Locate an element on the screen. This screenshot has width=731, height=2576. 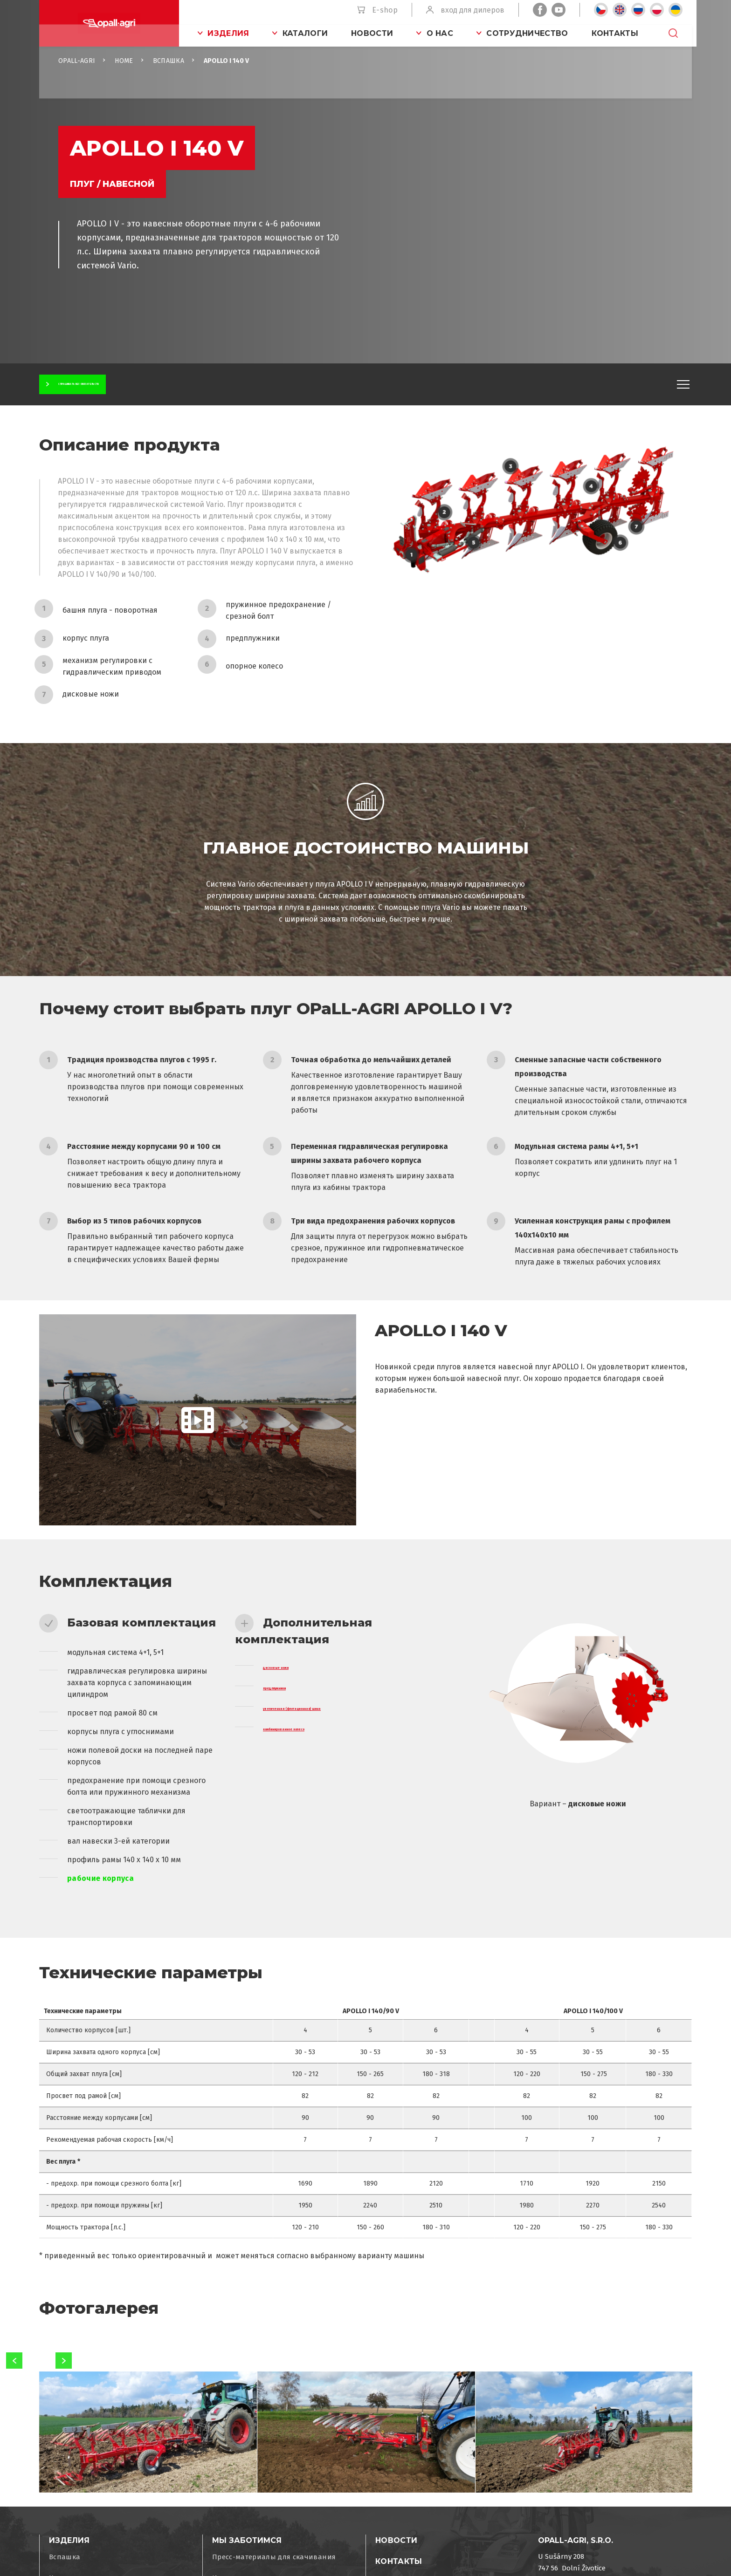
Next is located at coordinates (63, 2377).